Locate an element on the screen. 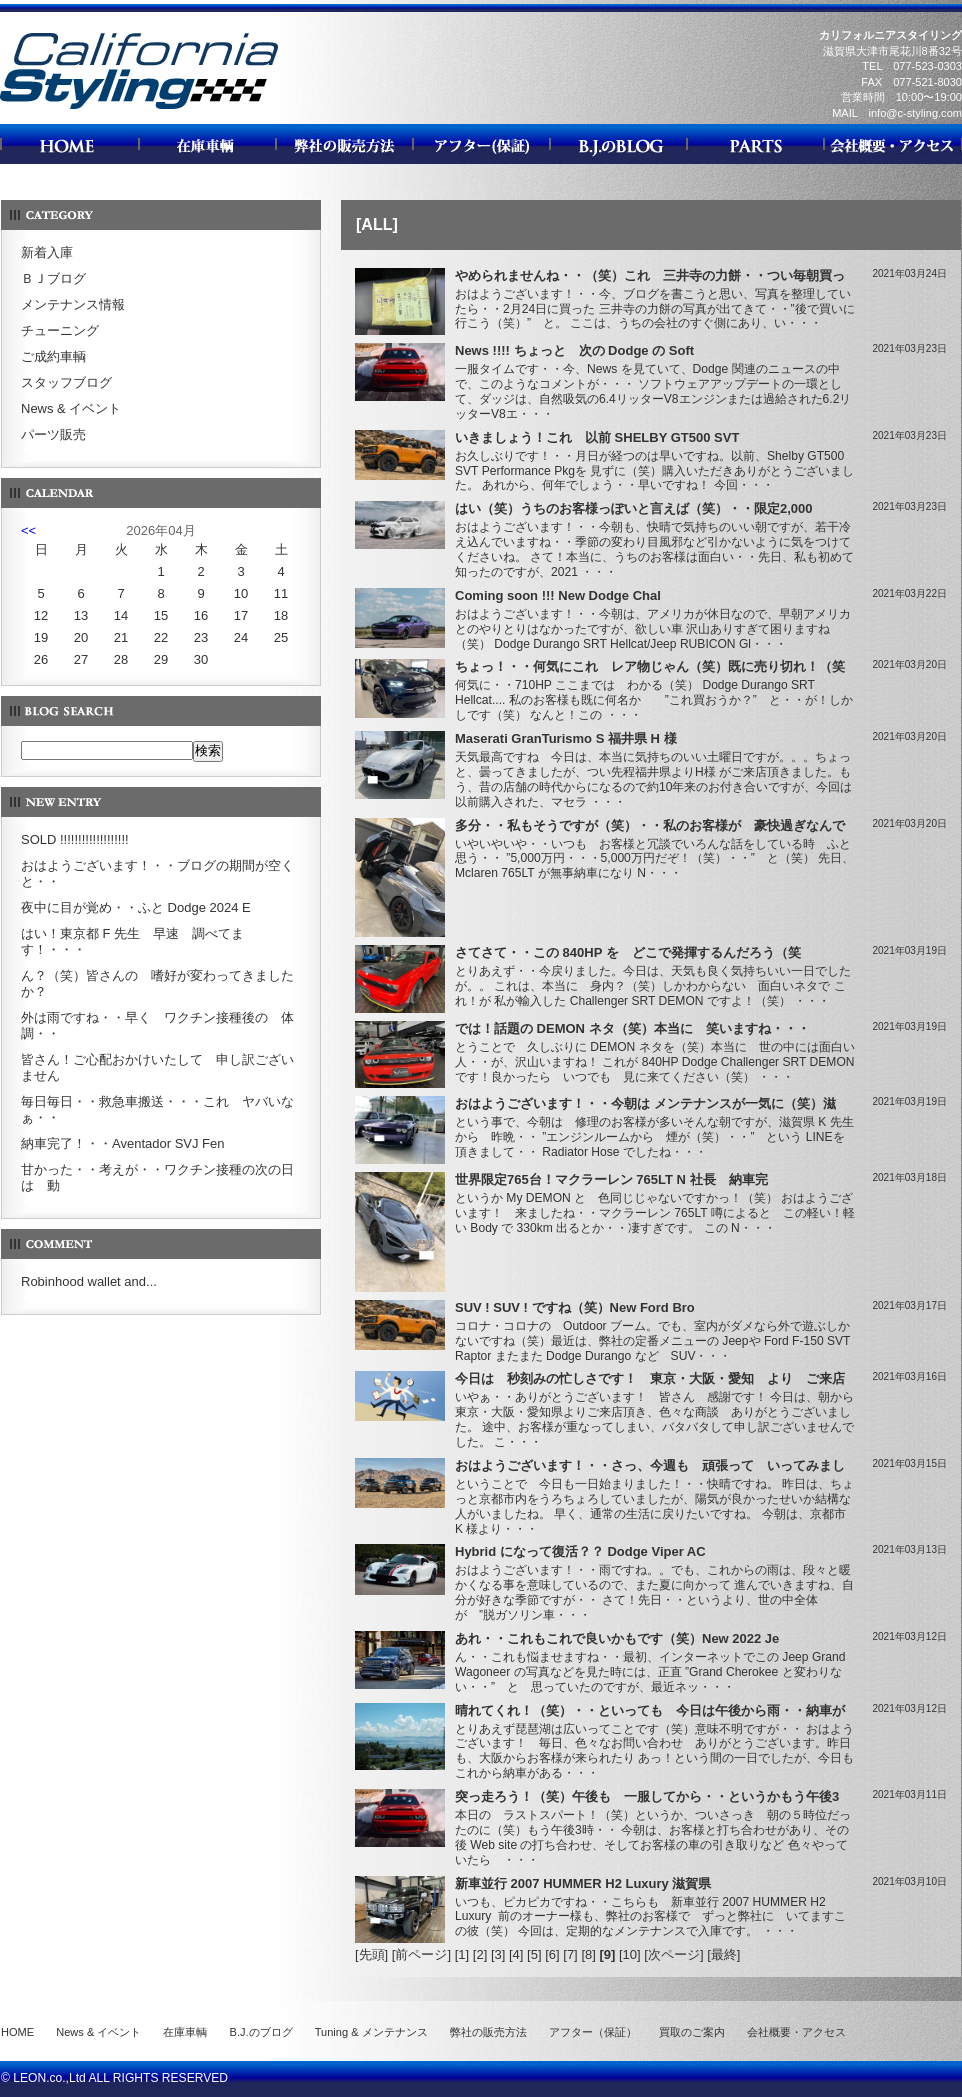 The width and height of the screenshot is (962, 2097). 晴れてくれ！（笑）・・といっても 今日は午後から雨・・納車が is located at coordinates (650, 1710).